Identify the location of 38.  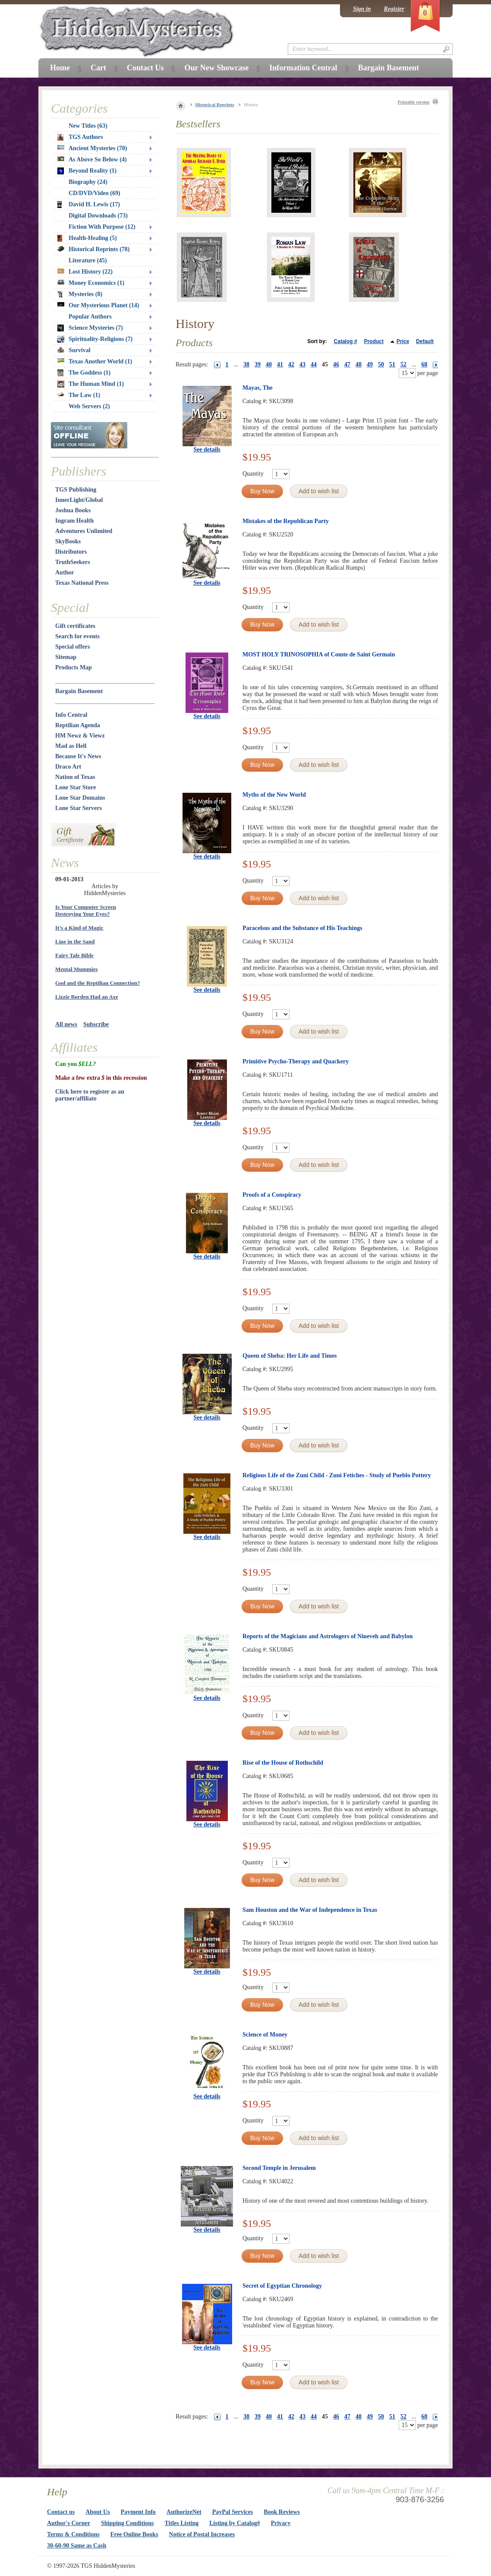
(246, 364).